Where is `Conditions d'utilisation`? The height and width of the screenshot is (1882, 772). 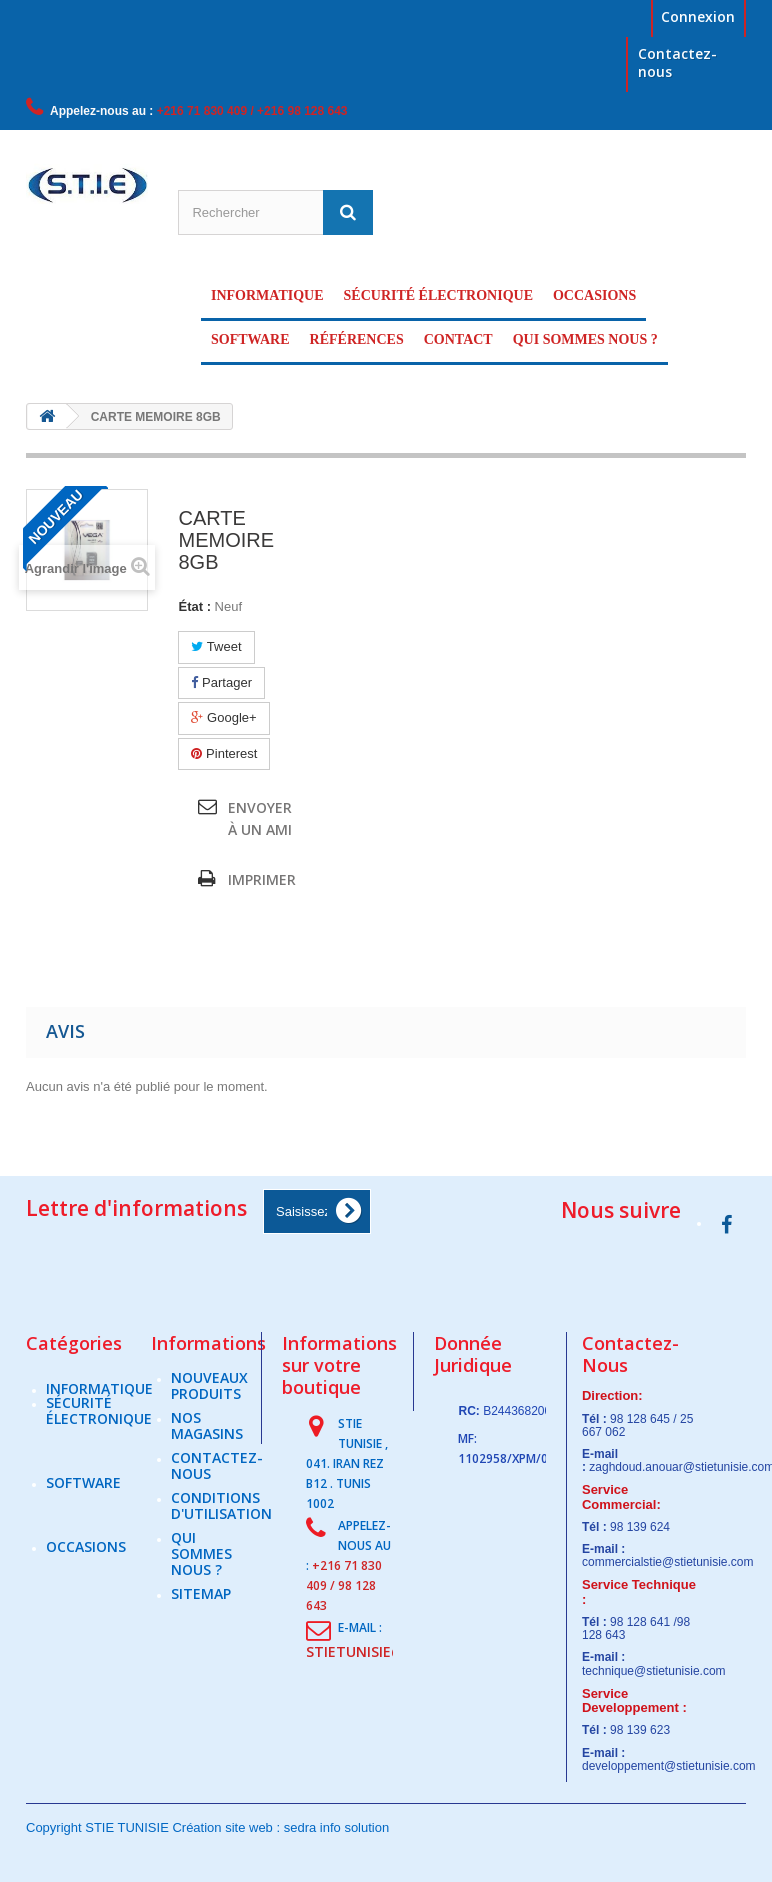 Conditions d'utilisation is located at coordinates (221, 1516).